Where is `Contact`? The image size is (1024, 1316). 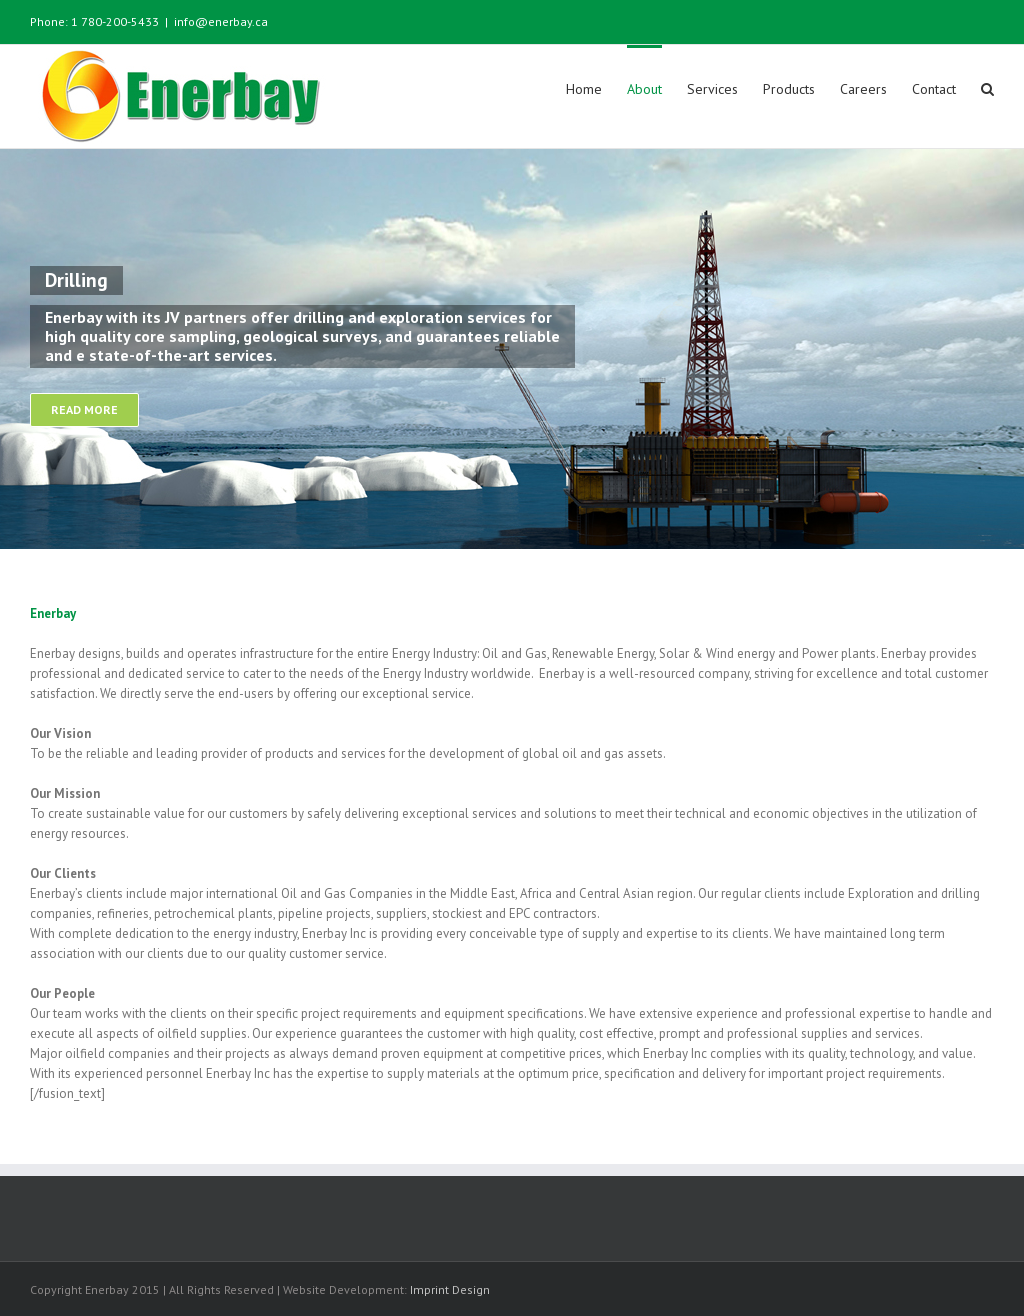
Contact is located at coordinates (934, 89).